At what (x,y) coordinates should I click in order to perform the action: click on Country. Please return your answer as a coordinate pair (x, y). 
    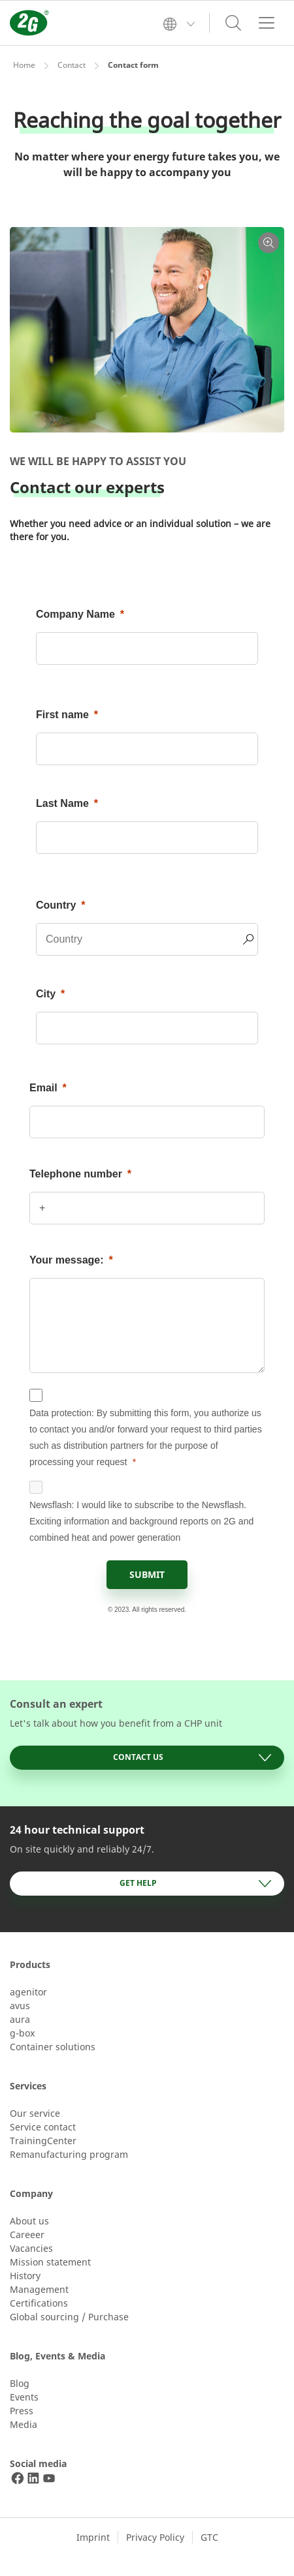
    Looking at the image, I should click on (56, 905).